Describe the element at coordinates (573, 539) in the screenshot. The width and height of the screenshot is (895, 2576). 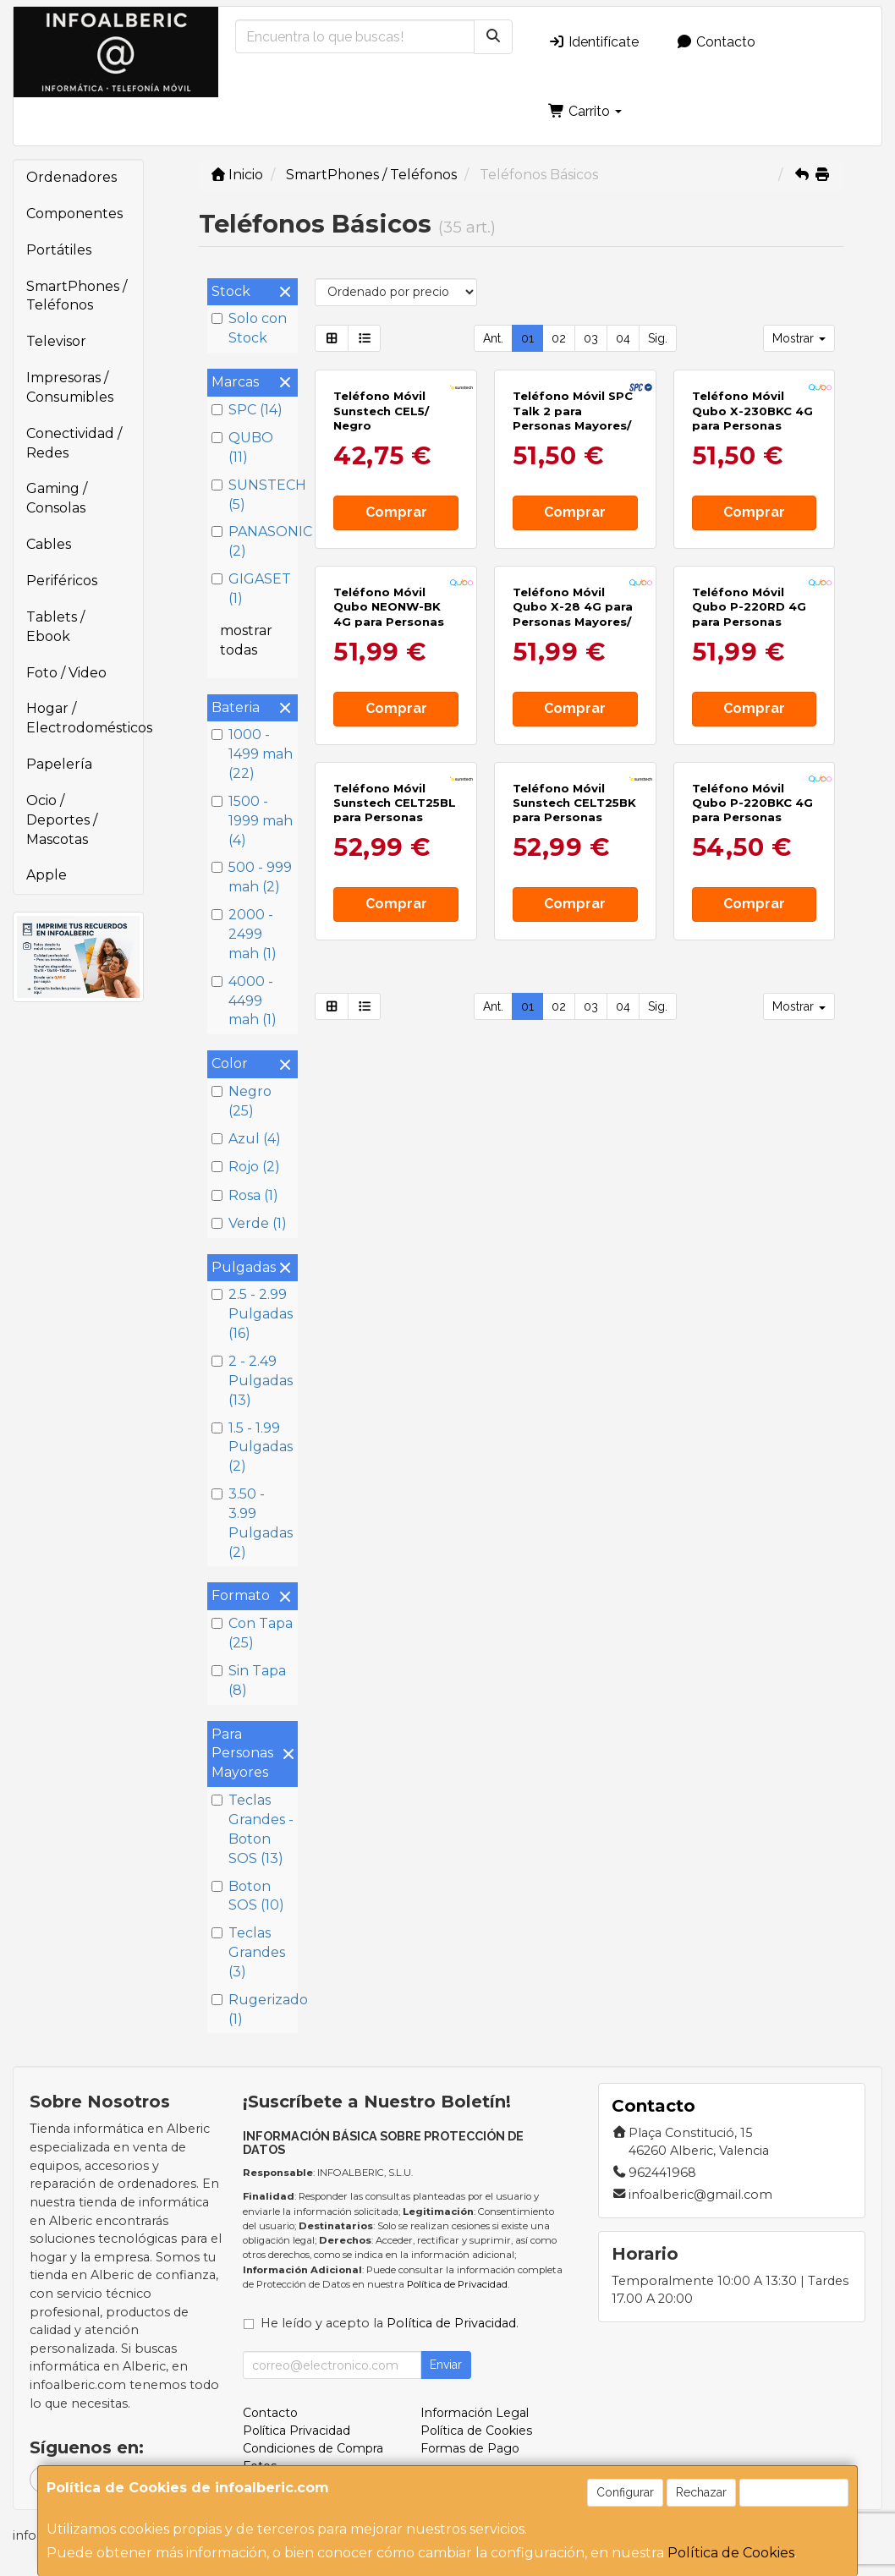
I see `Teléfono Móvil SPC Talk 2 para Personas Mayores/ 4G/ Negro` at that location.